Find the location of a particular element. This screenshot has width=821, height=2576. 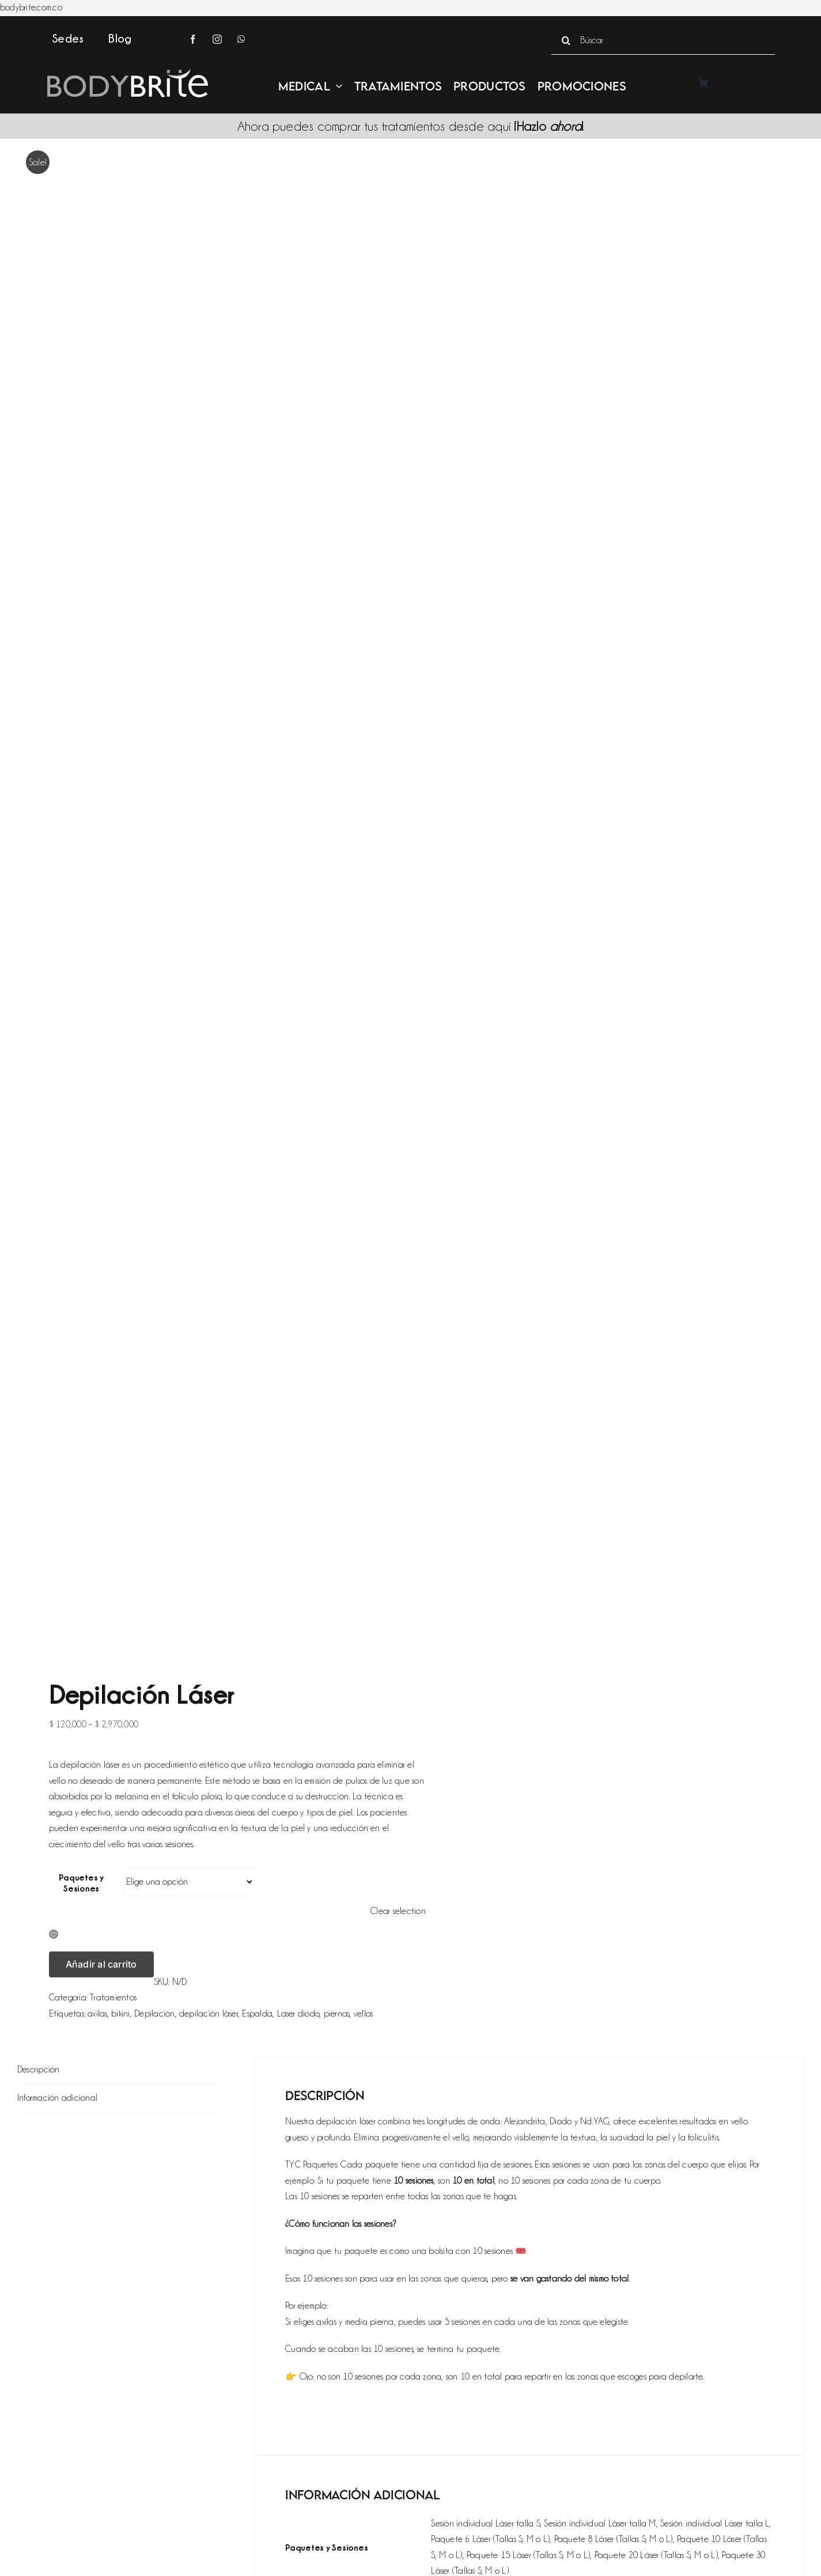

[facebook] is located at coordinates (193, 39).